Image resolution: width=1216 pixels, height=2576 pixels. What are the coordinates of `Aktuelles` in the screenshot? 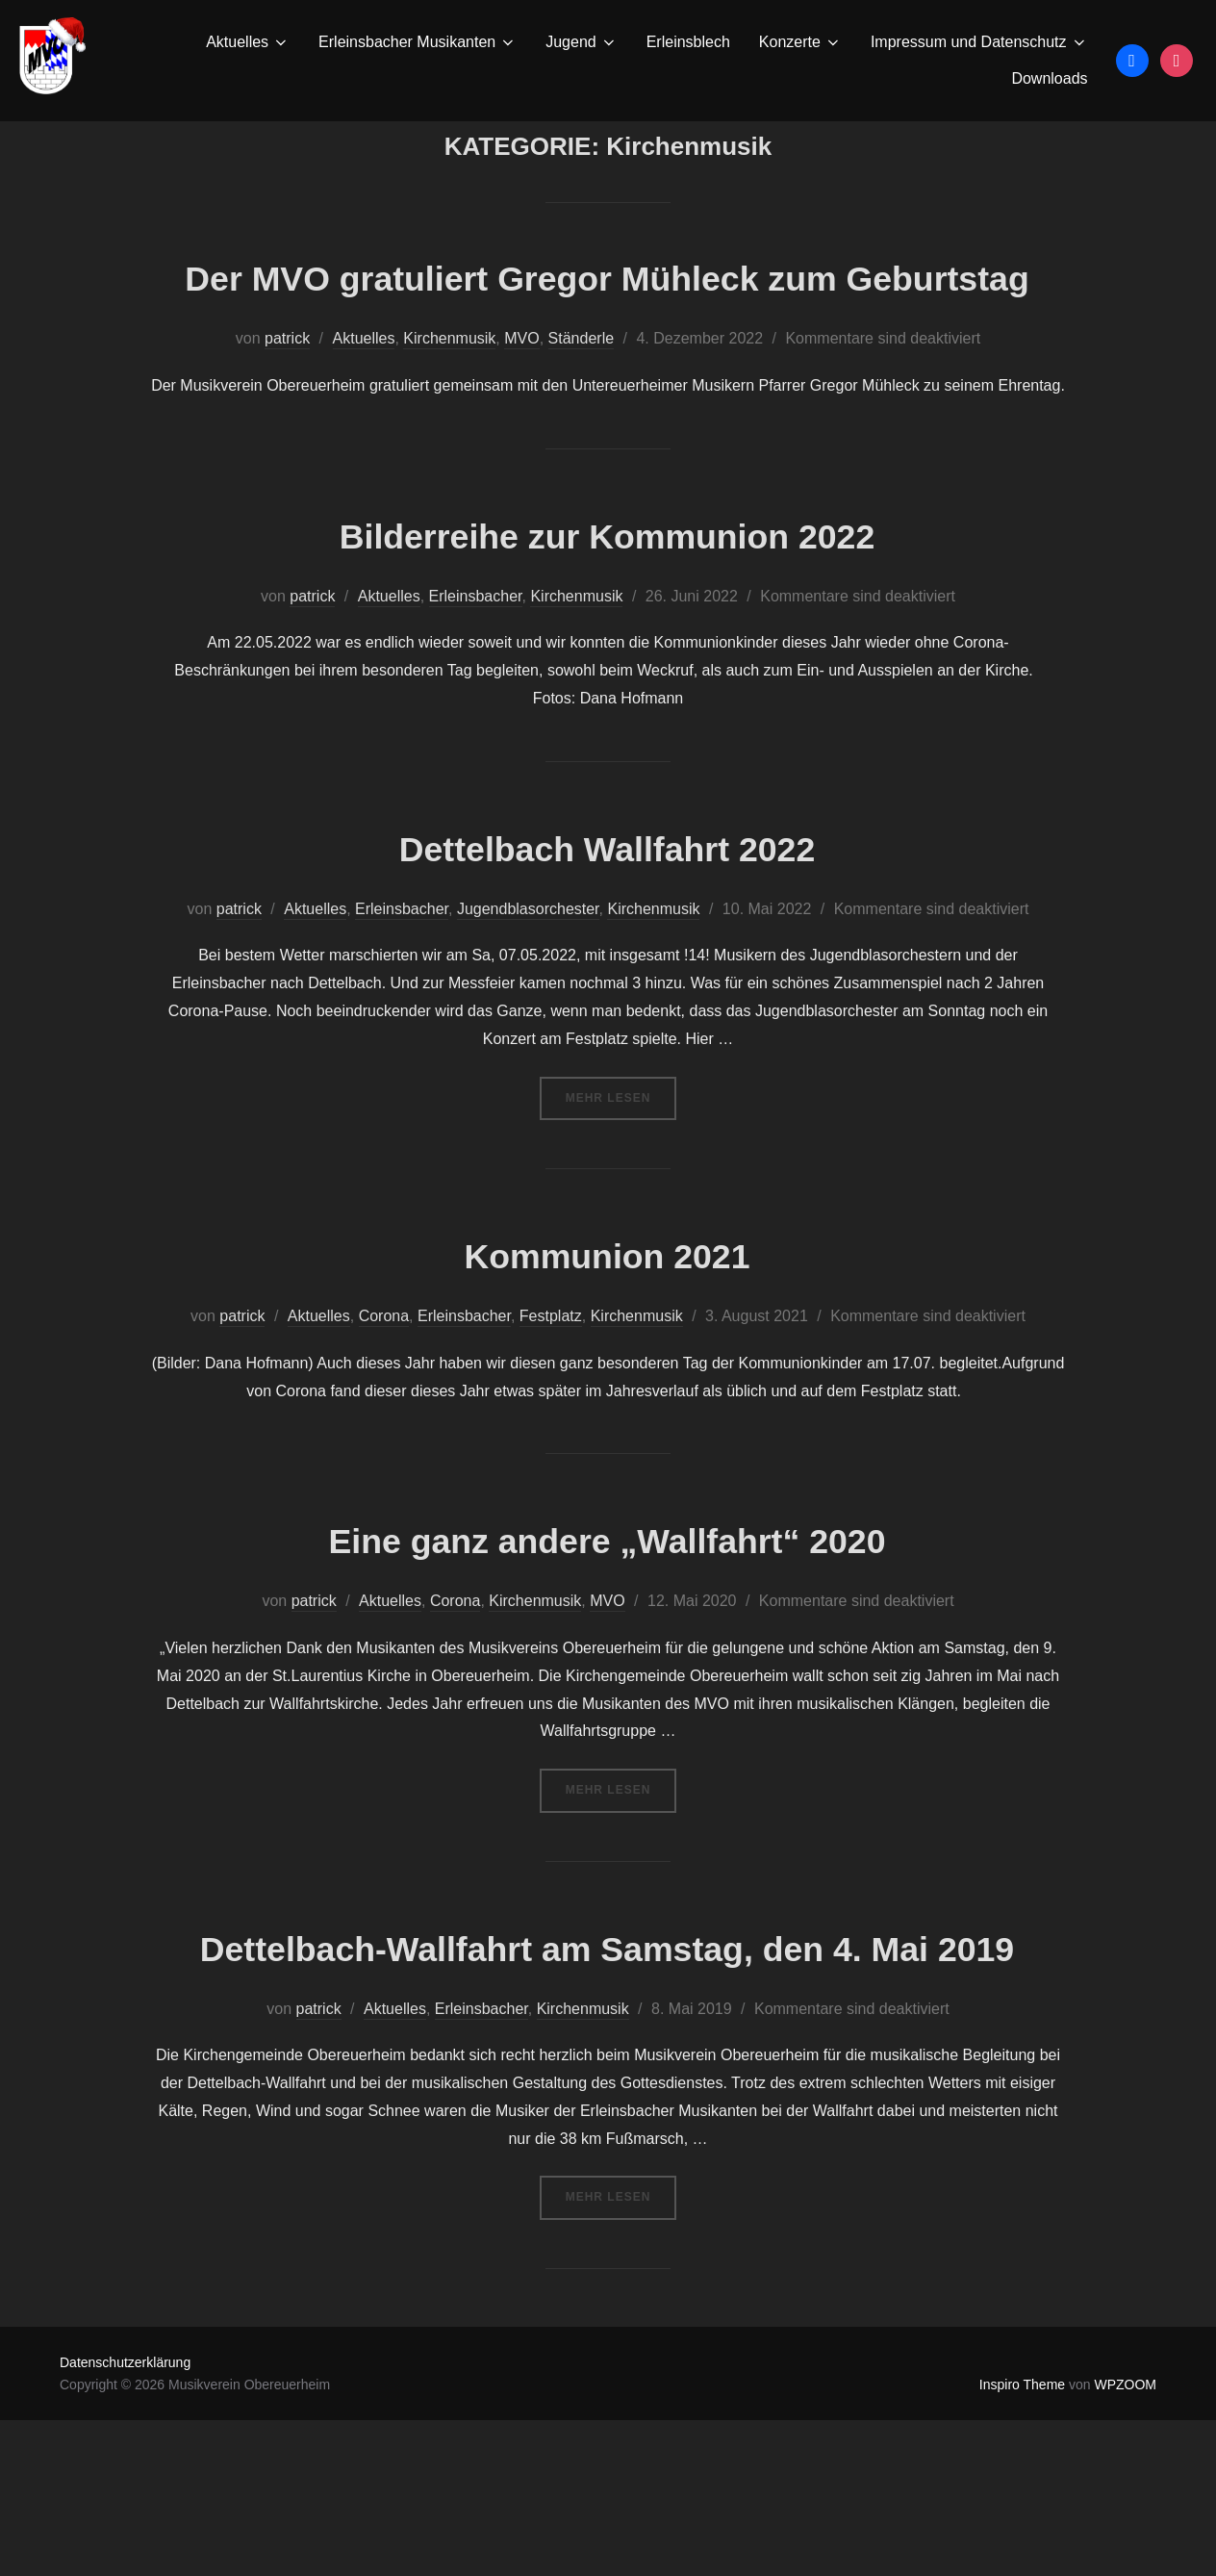 It's located at (248, 42).